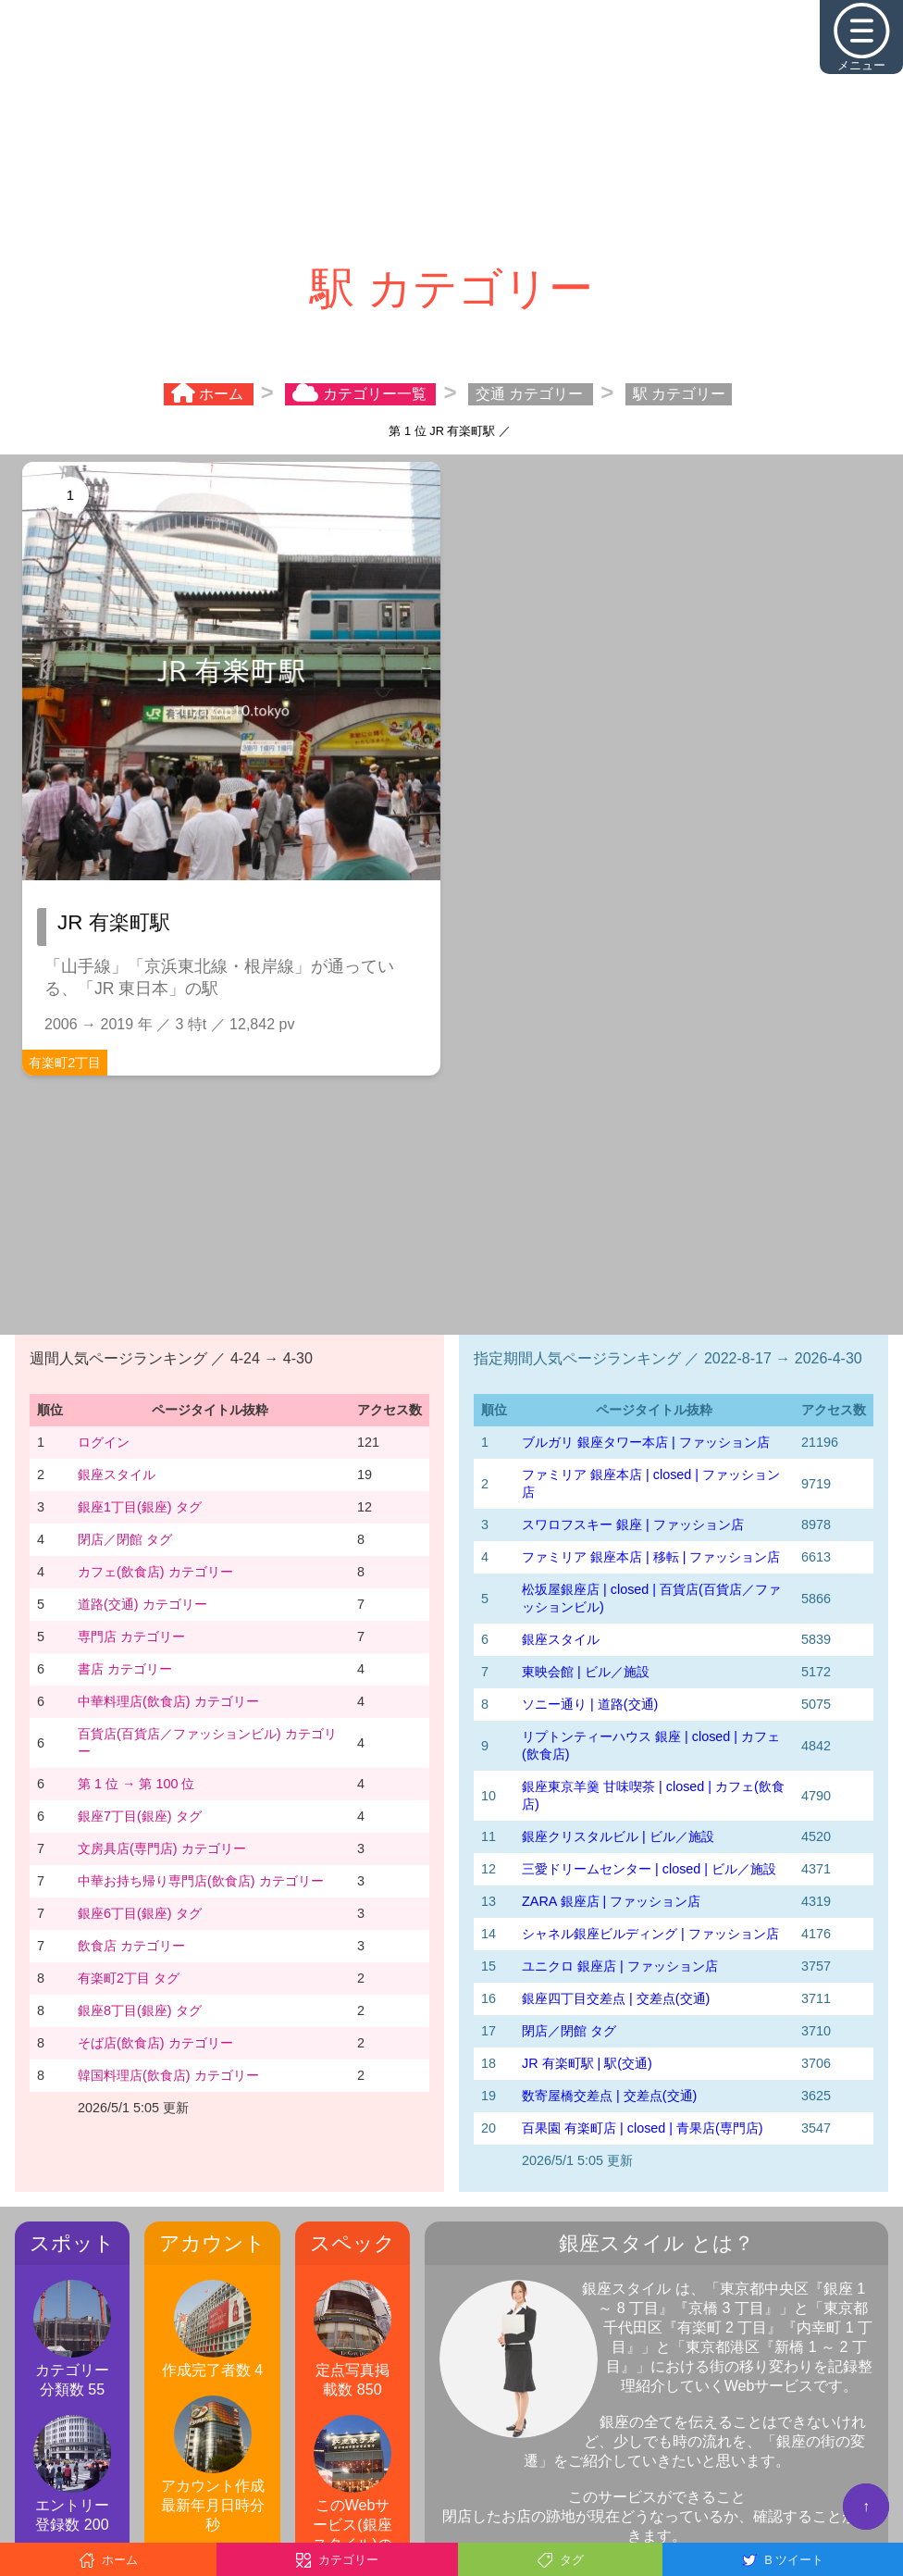 This screenshot has height=2576, width=903. What do you see at coordinates (142, 1604) in the screenshot?
I see `道路(交通) カテゴリー` at bounding box center [142, 1604].